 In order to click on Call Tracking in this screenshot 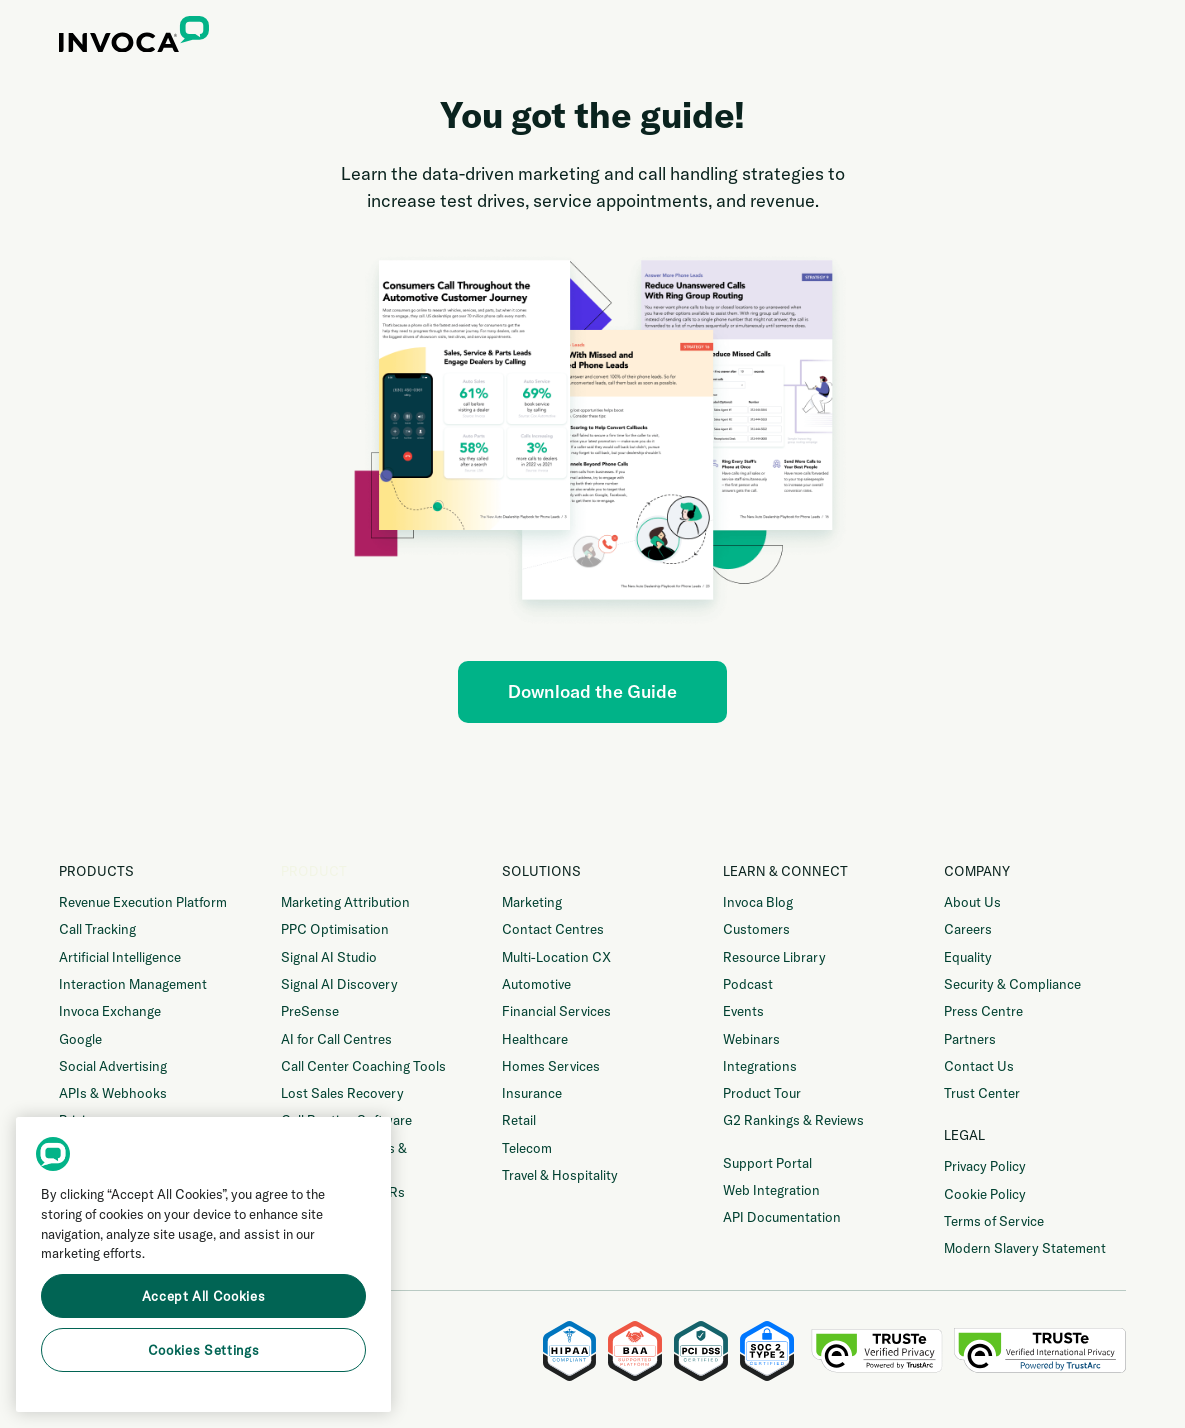, I will do `click(97, 929)`.